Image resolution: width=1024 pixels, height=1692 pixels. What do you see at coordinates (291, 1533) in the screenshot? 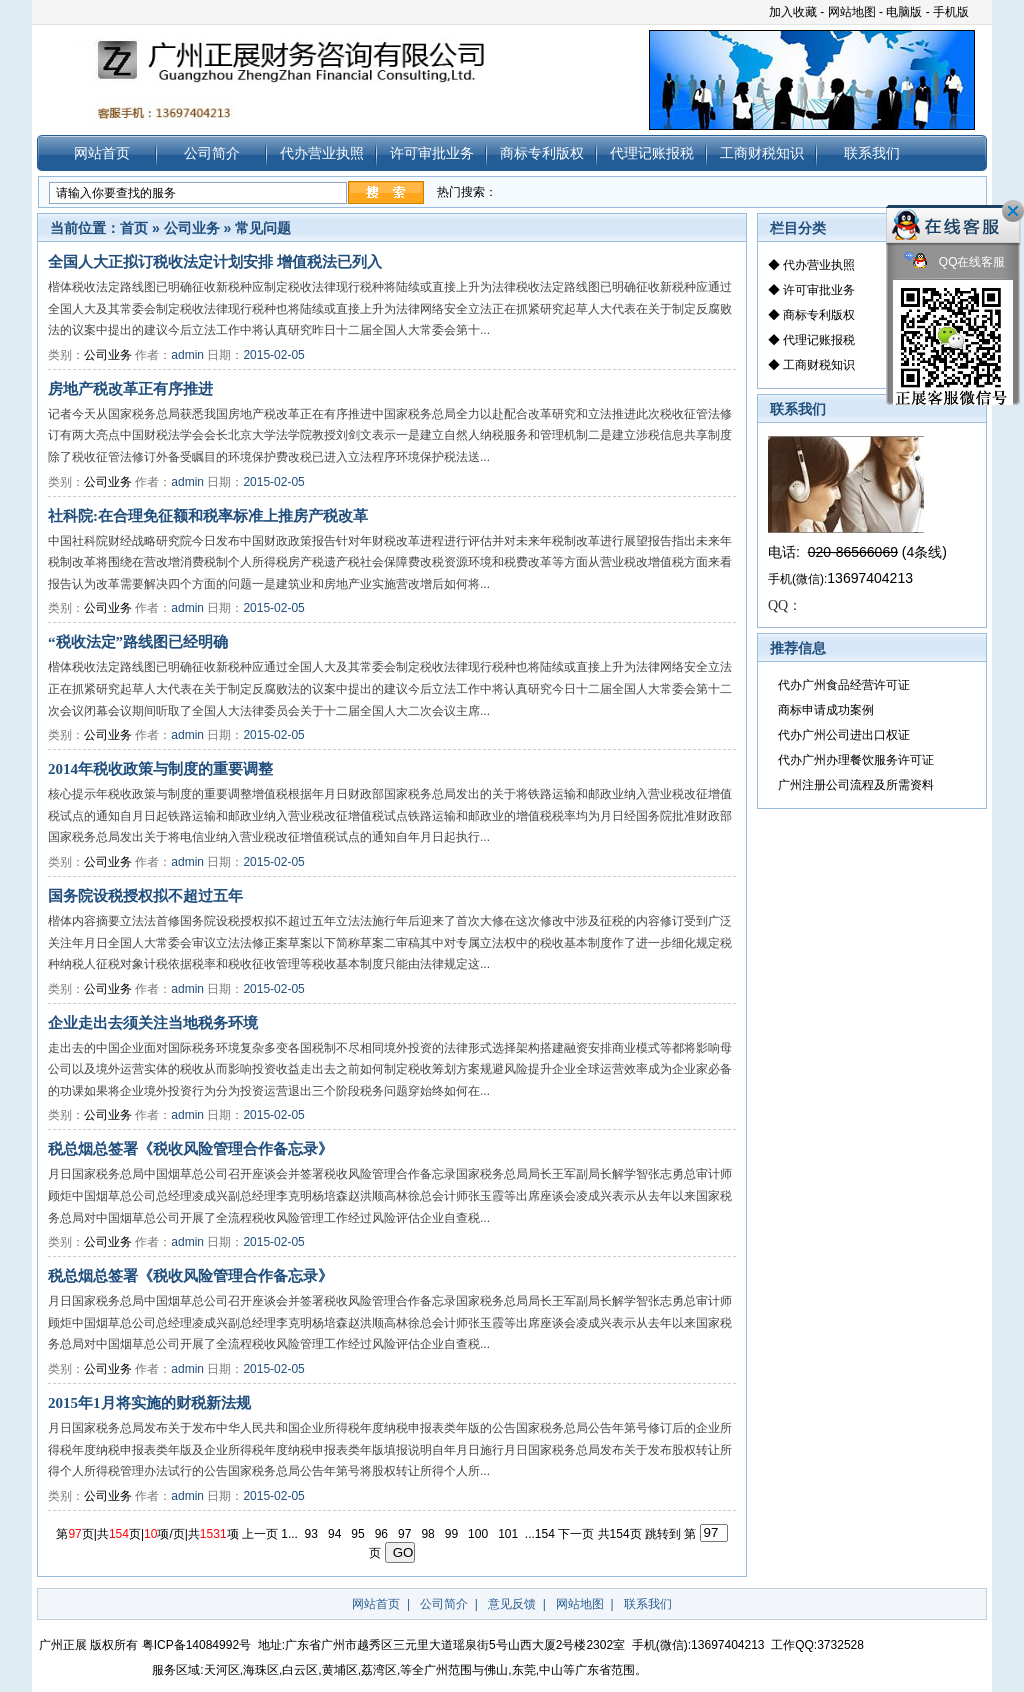
I see `1...` at bounding box center [291, 1533].